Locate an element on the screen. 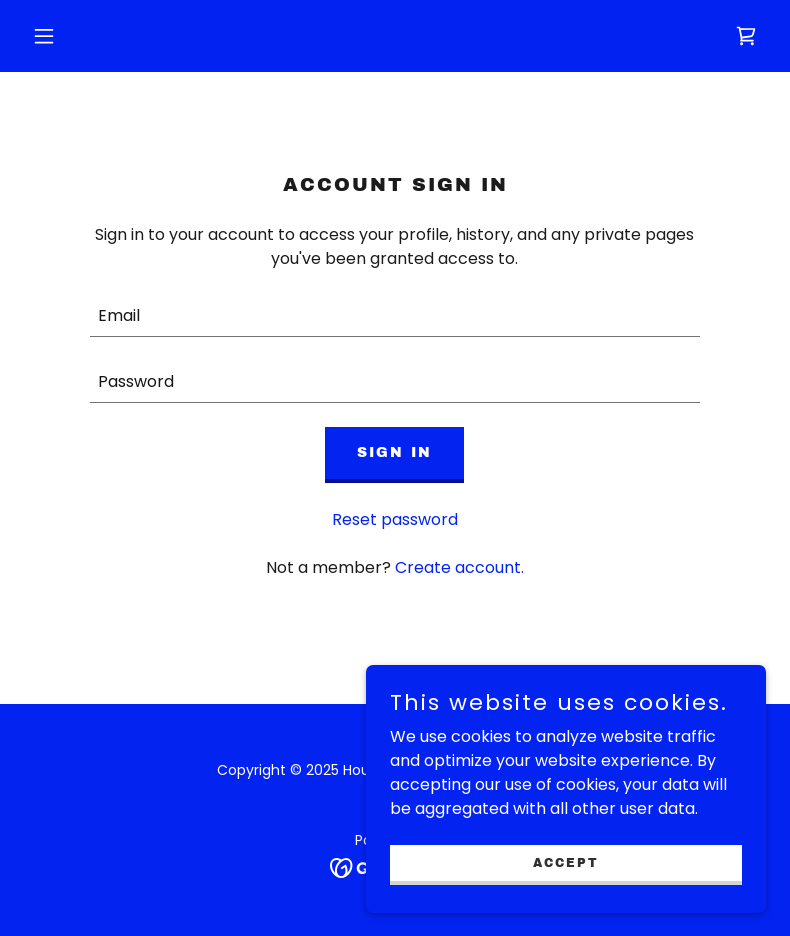 The height and width of the screenshot is (936, 790). [link] is located at coordinates (746, 36).